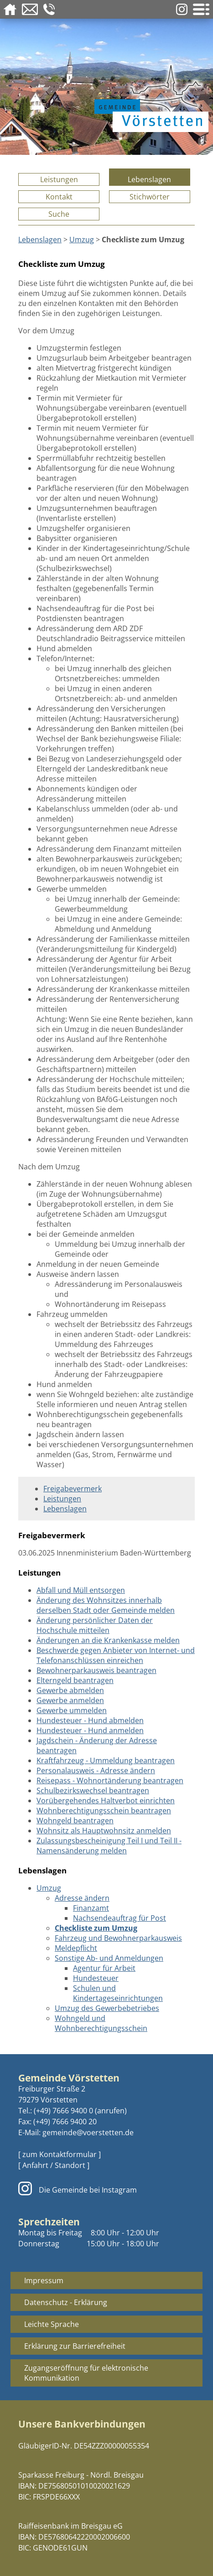  Describe the element at coordinates (43, 2280) in the screenshot. I see `Impressum` at that location.